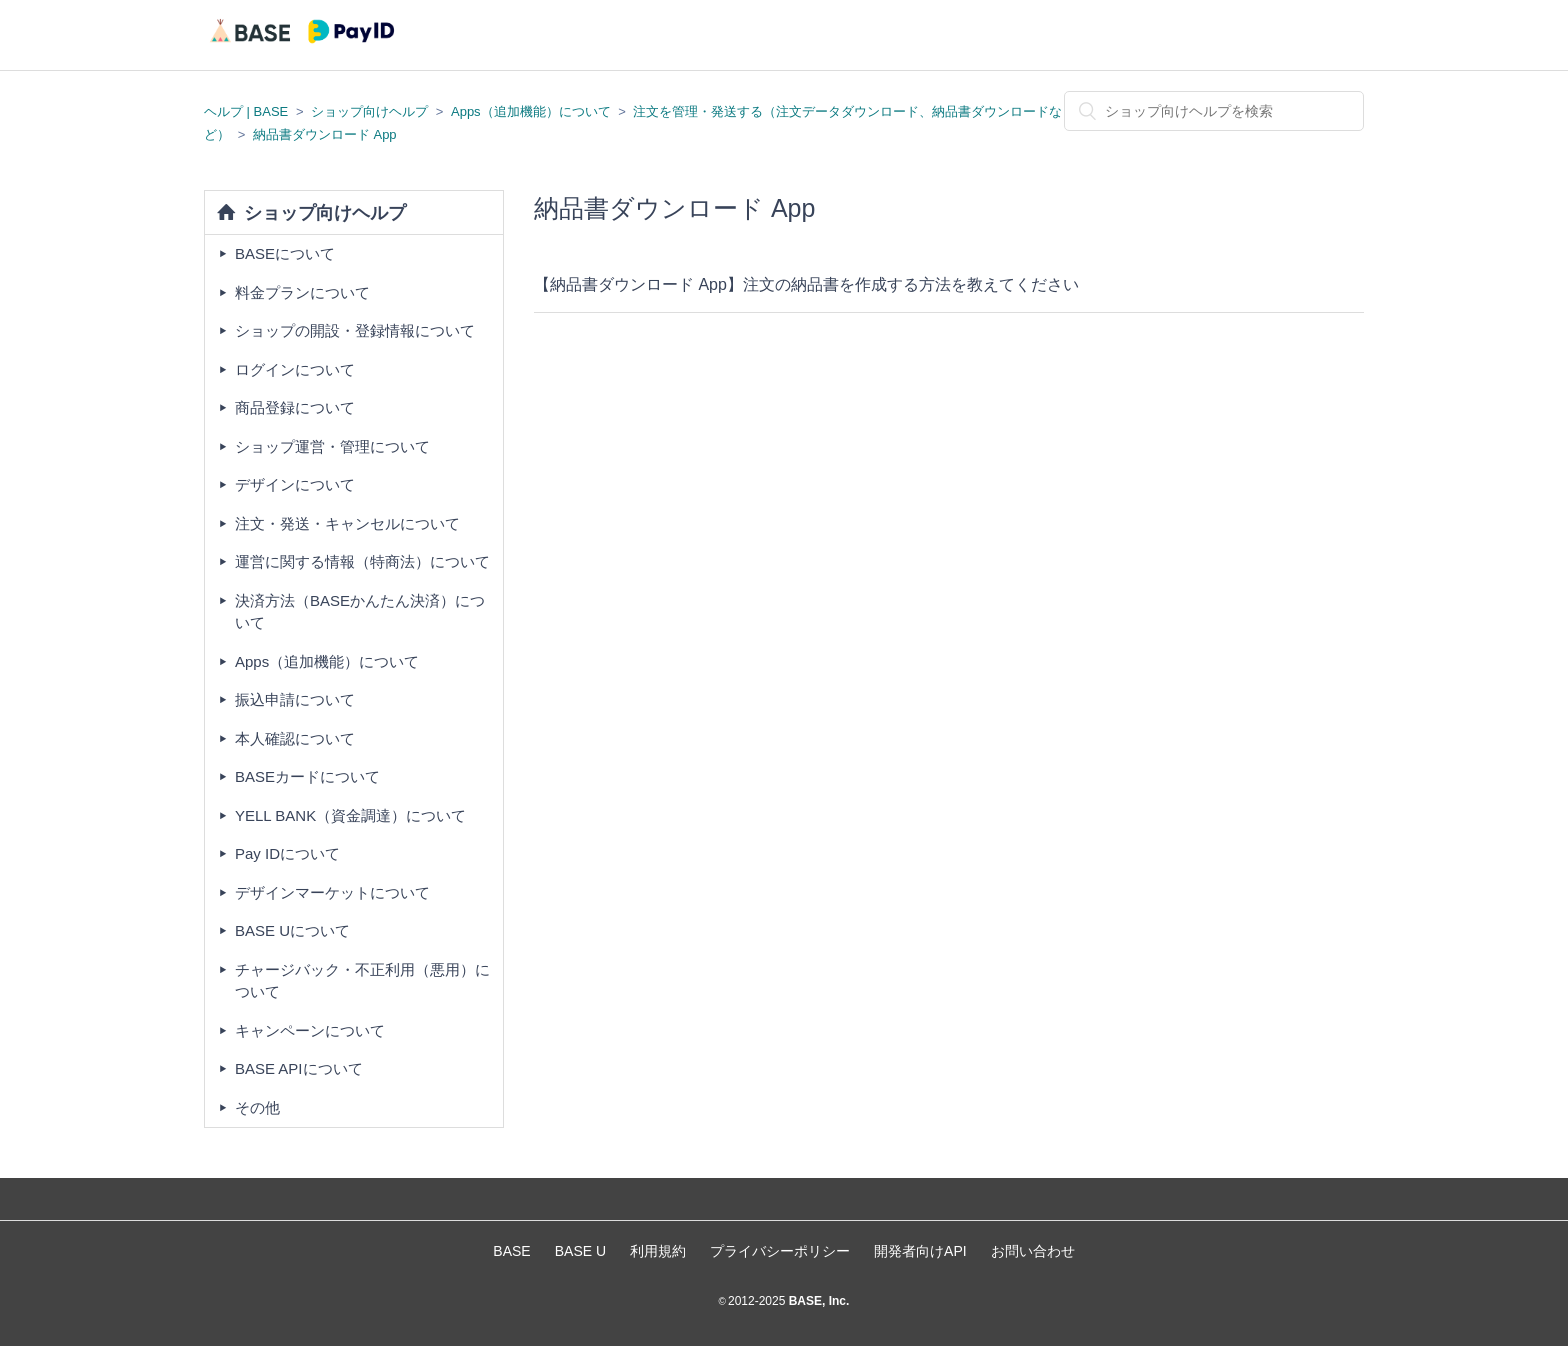 This screenshot has height=1346, width=1568. Describe the element at coordinates (355, 330) in the screenshot. I see `ショップの開設・登録情報について` at that location.